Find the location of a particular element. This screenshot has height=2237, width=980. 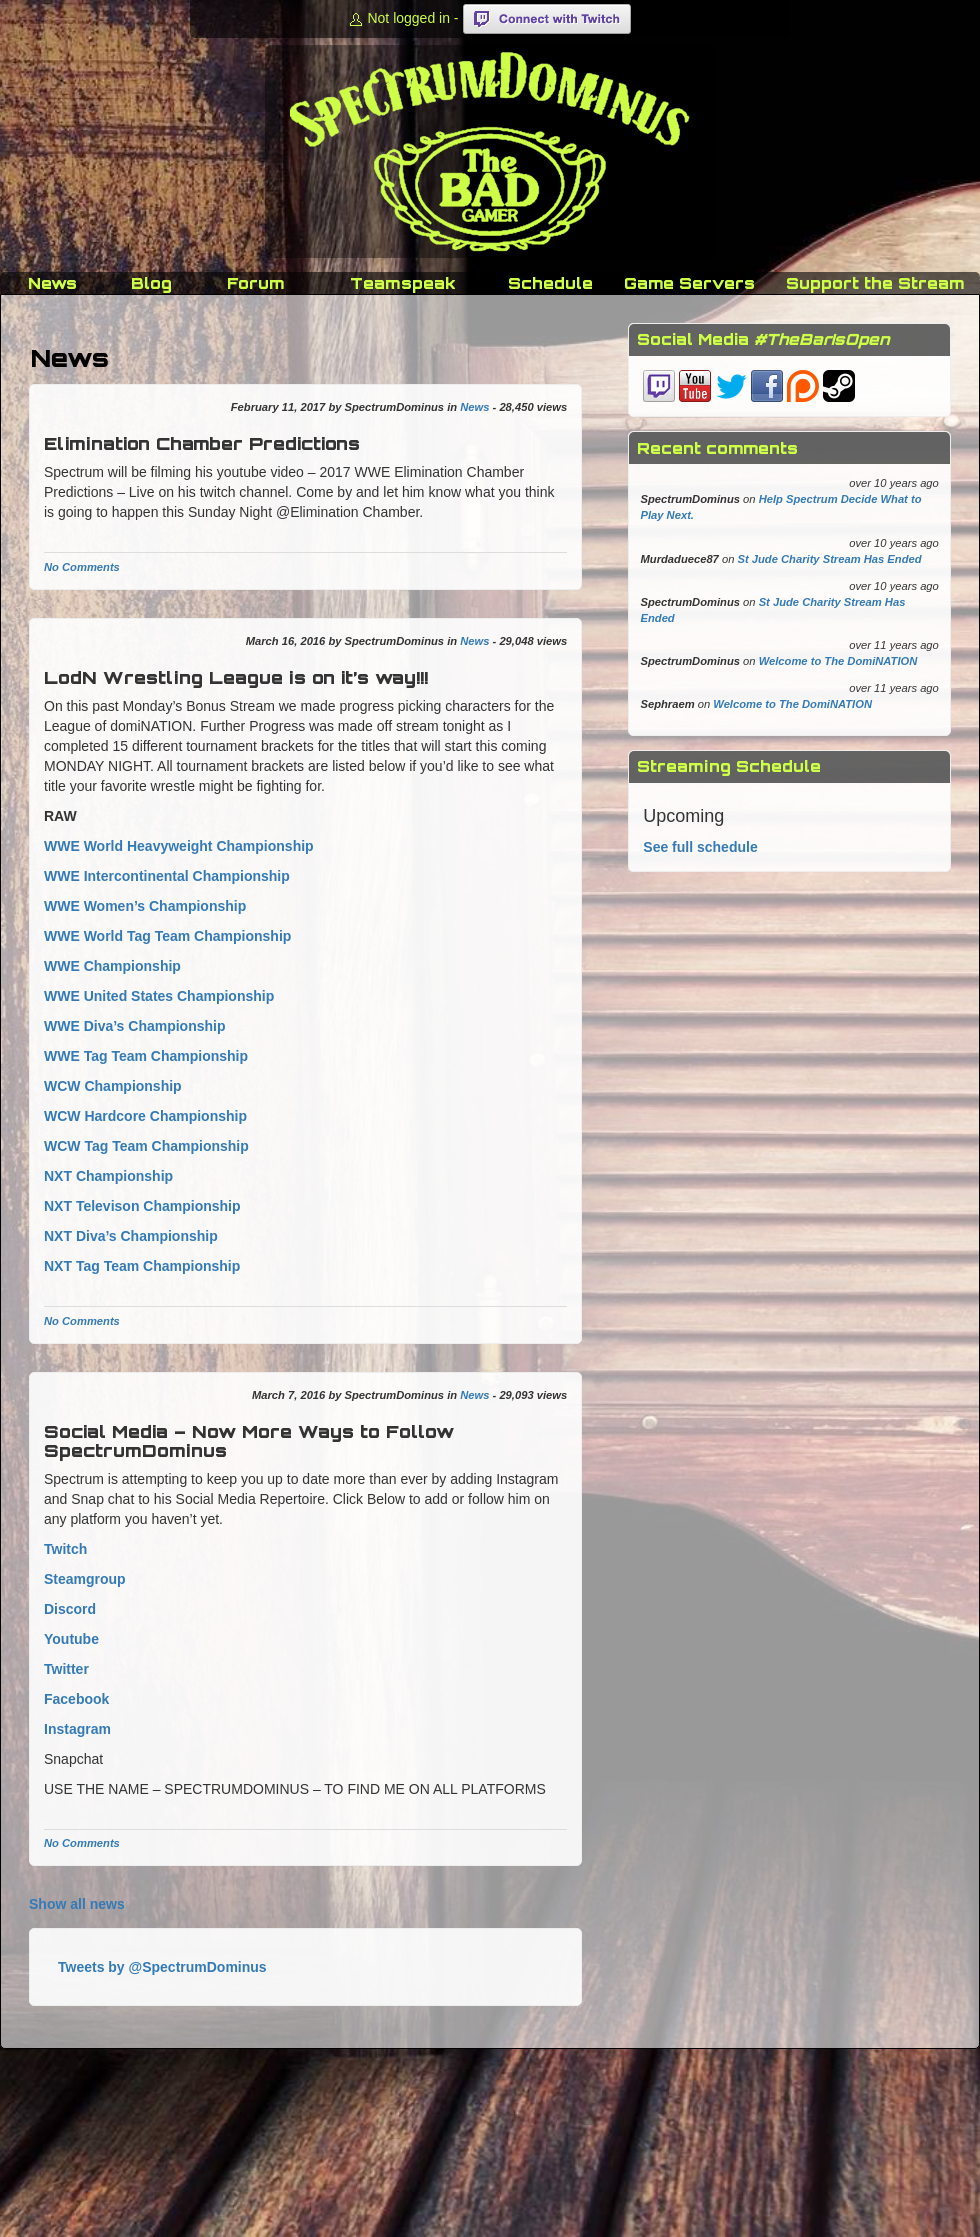

WCW Hardcore Championship is located at coordinates (145, 1116).